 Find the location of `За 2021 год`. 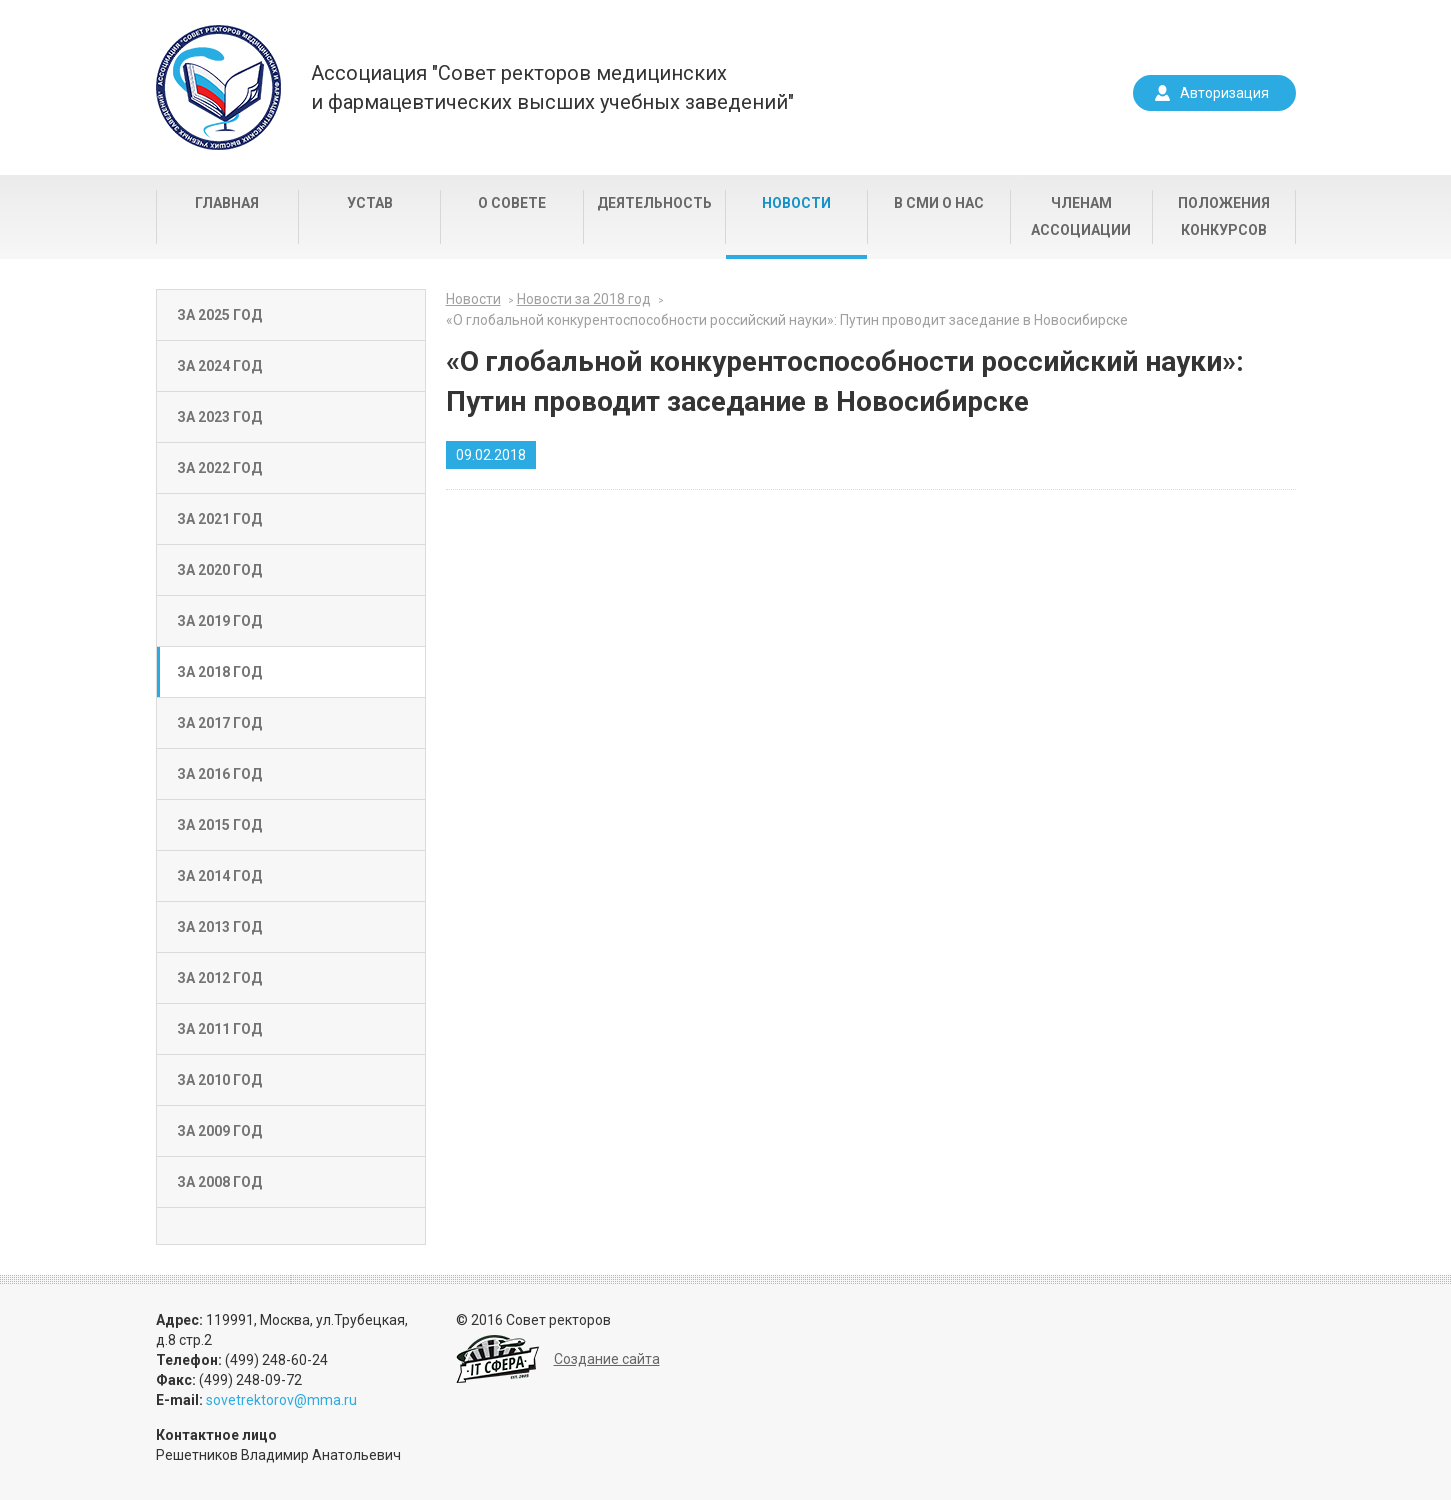

За 2021 год is located at coordinates (219, 519).